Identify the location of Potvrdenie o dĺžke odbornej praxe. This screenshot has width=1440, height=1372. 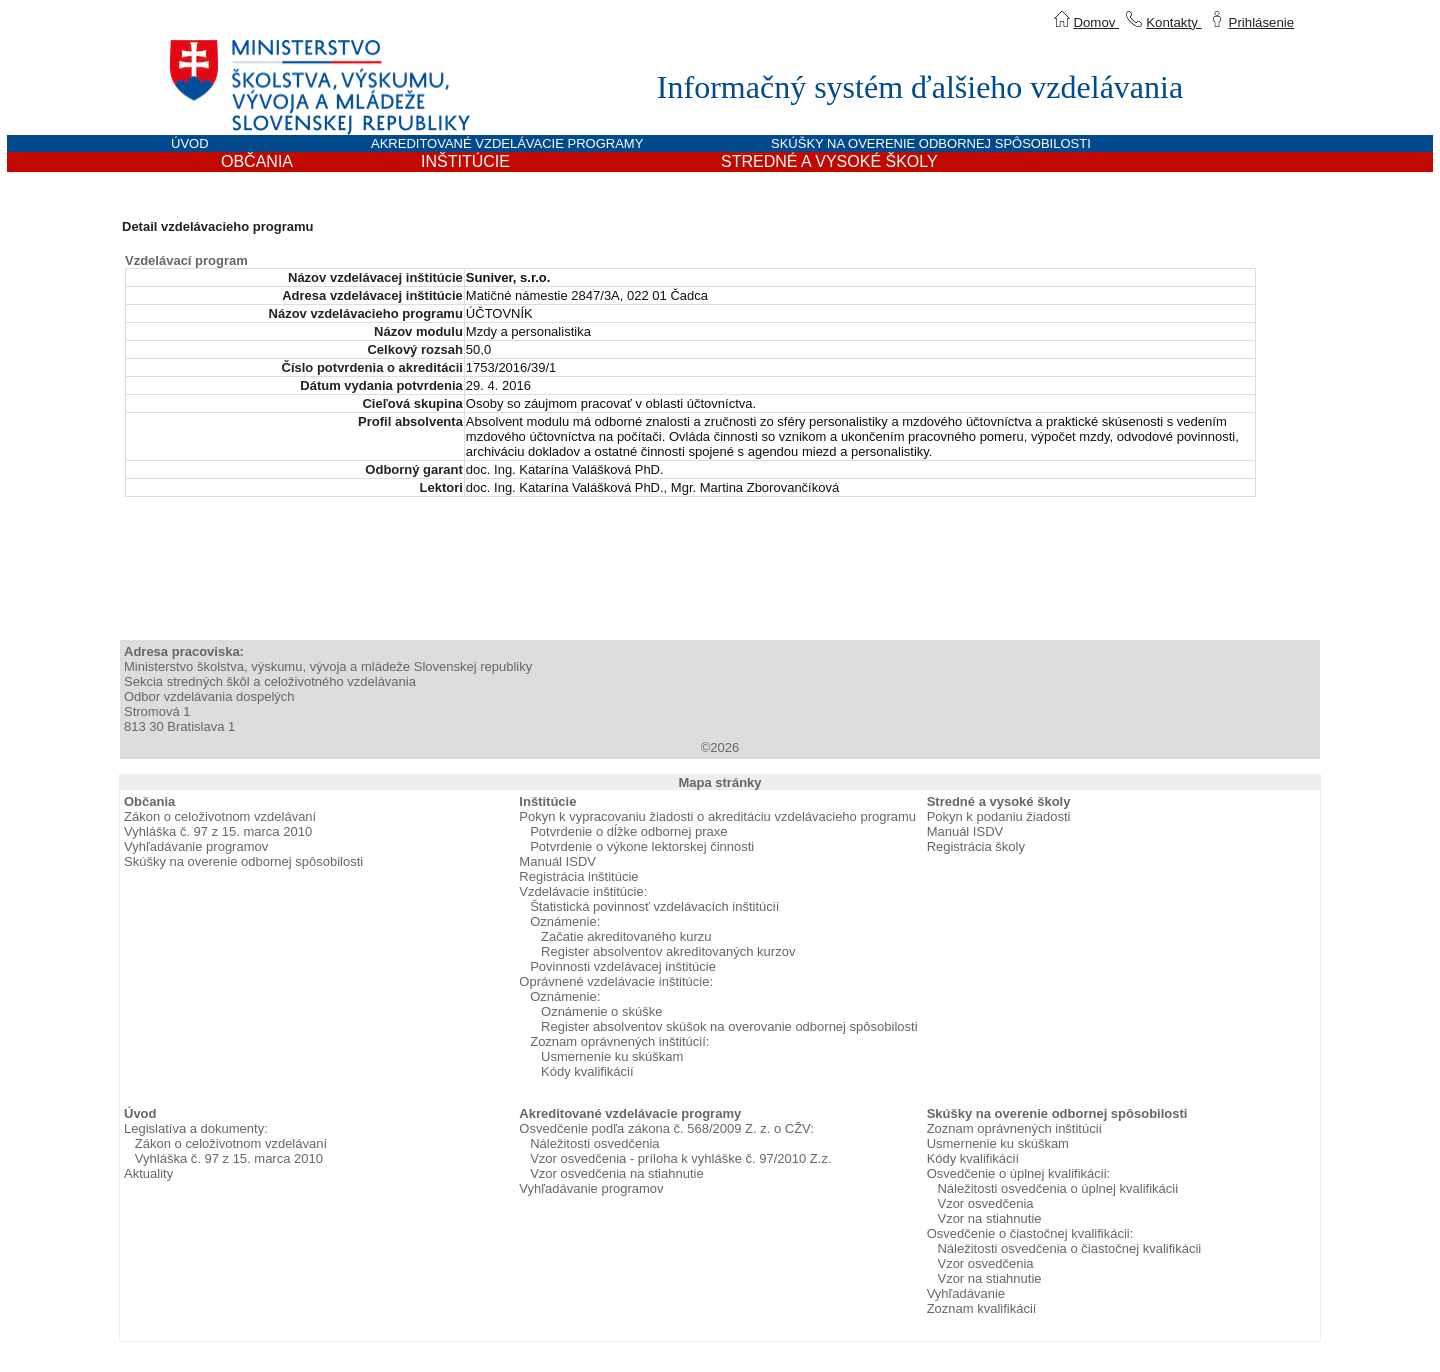
(628, 831).